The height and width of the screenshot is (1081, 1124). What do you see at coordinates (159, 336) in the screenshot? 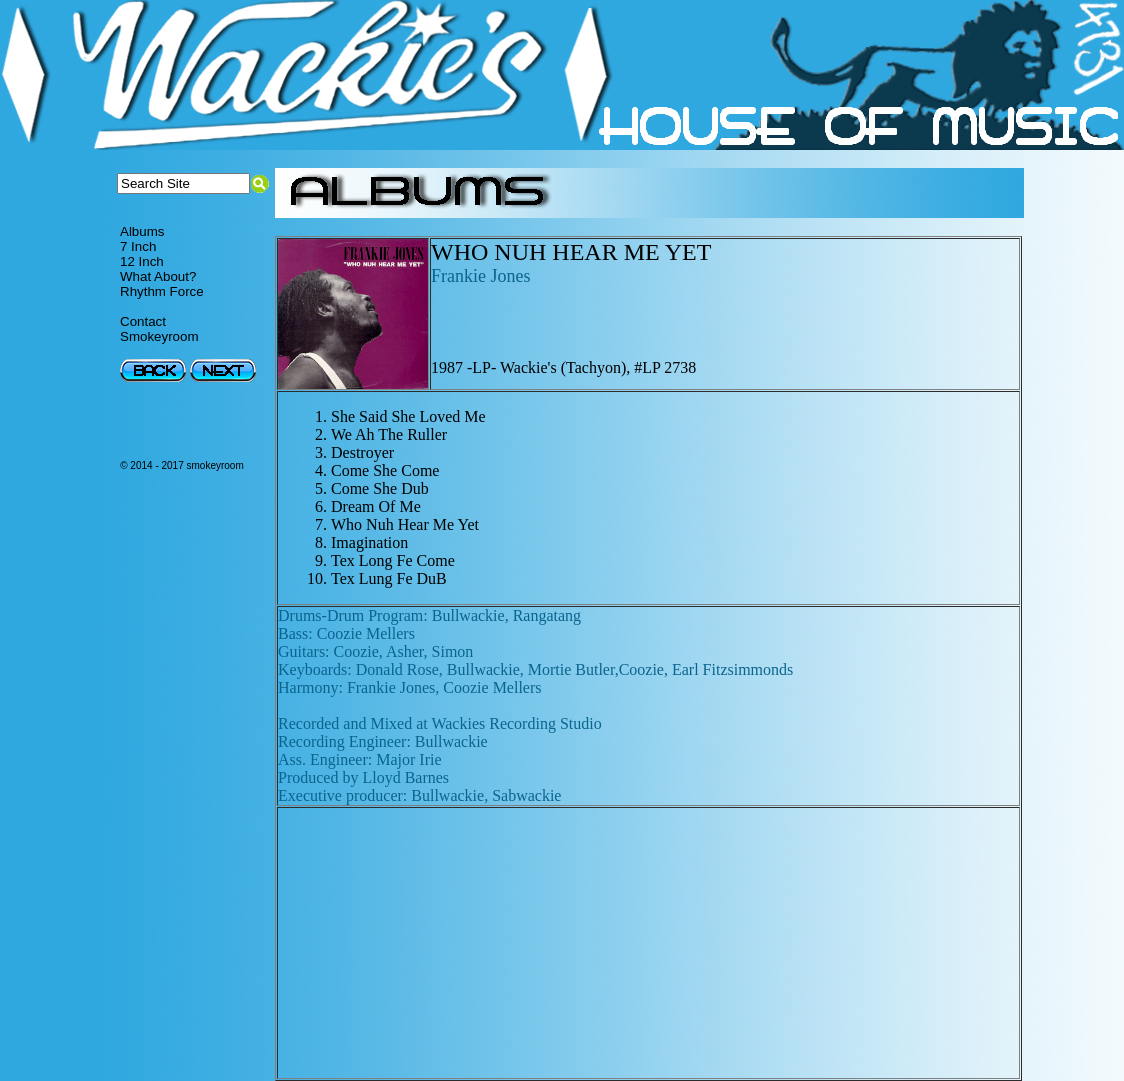
I see `Smokeyroom` at bounding box center [159, 336].